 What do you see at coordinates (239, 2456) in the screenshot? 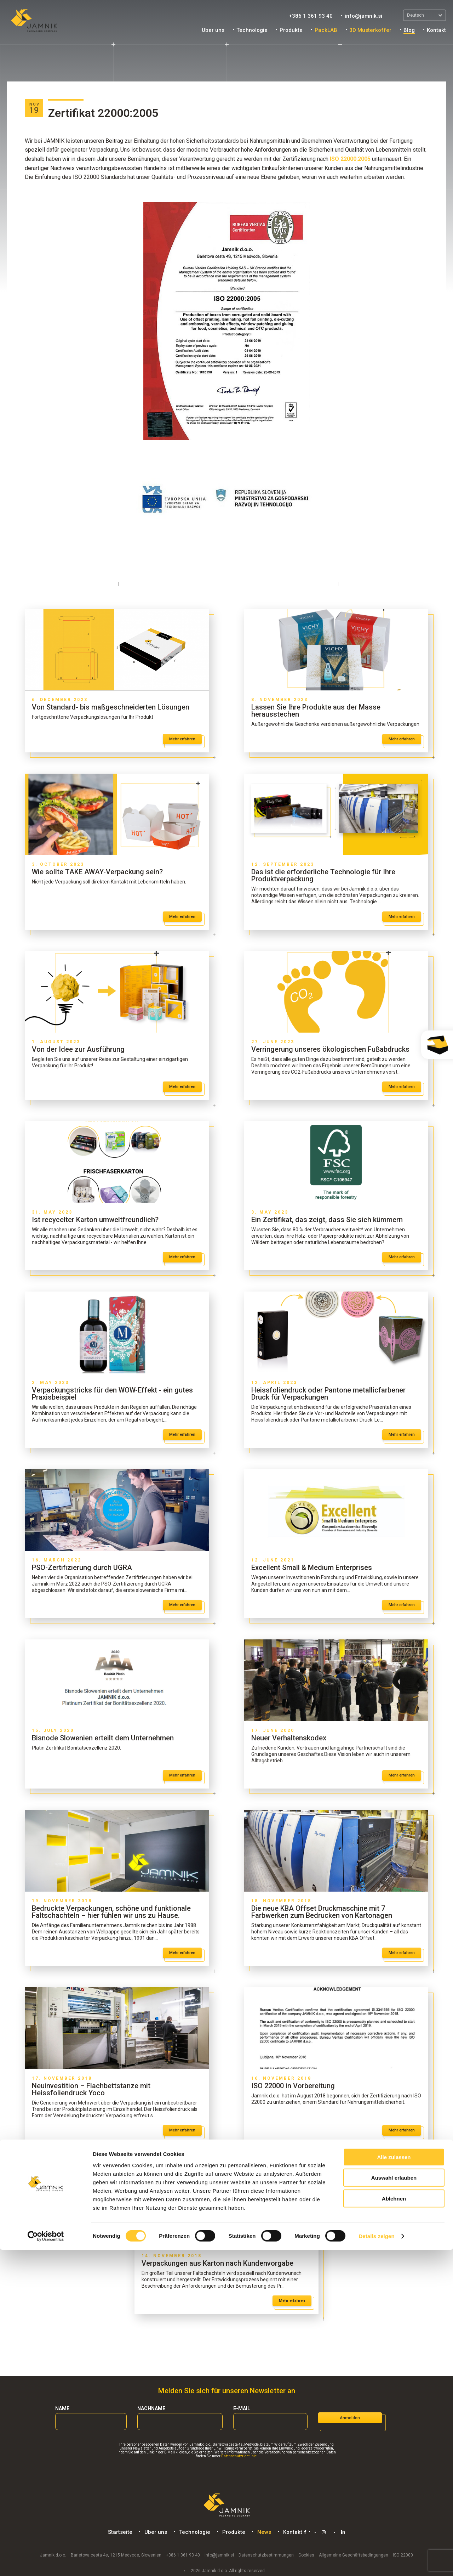
I see `Datenschutzrichtlinie` at bounding box center [239, 2456].